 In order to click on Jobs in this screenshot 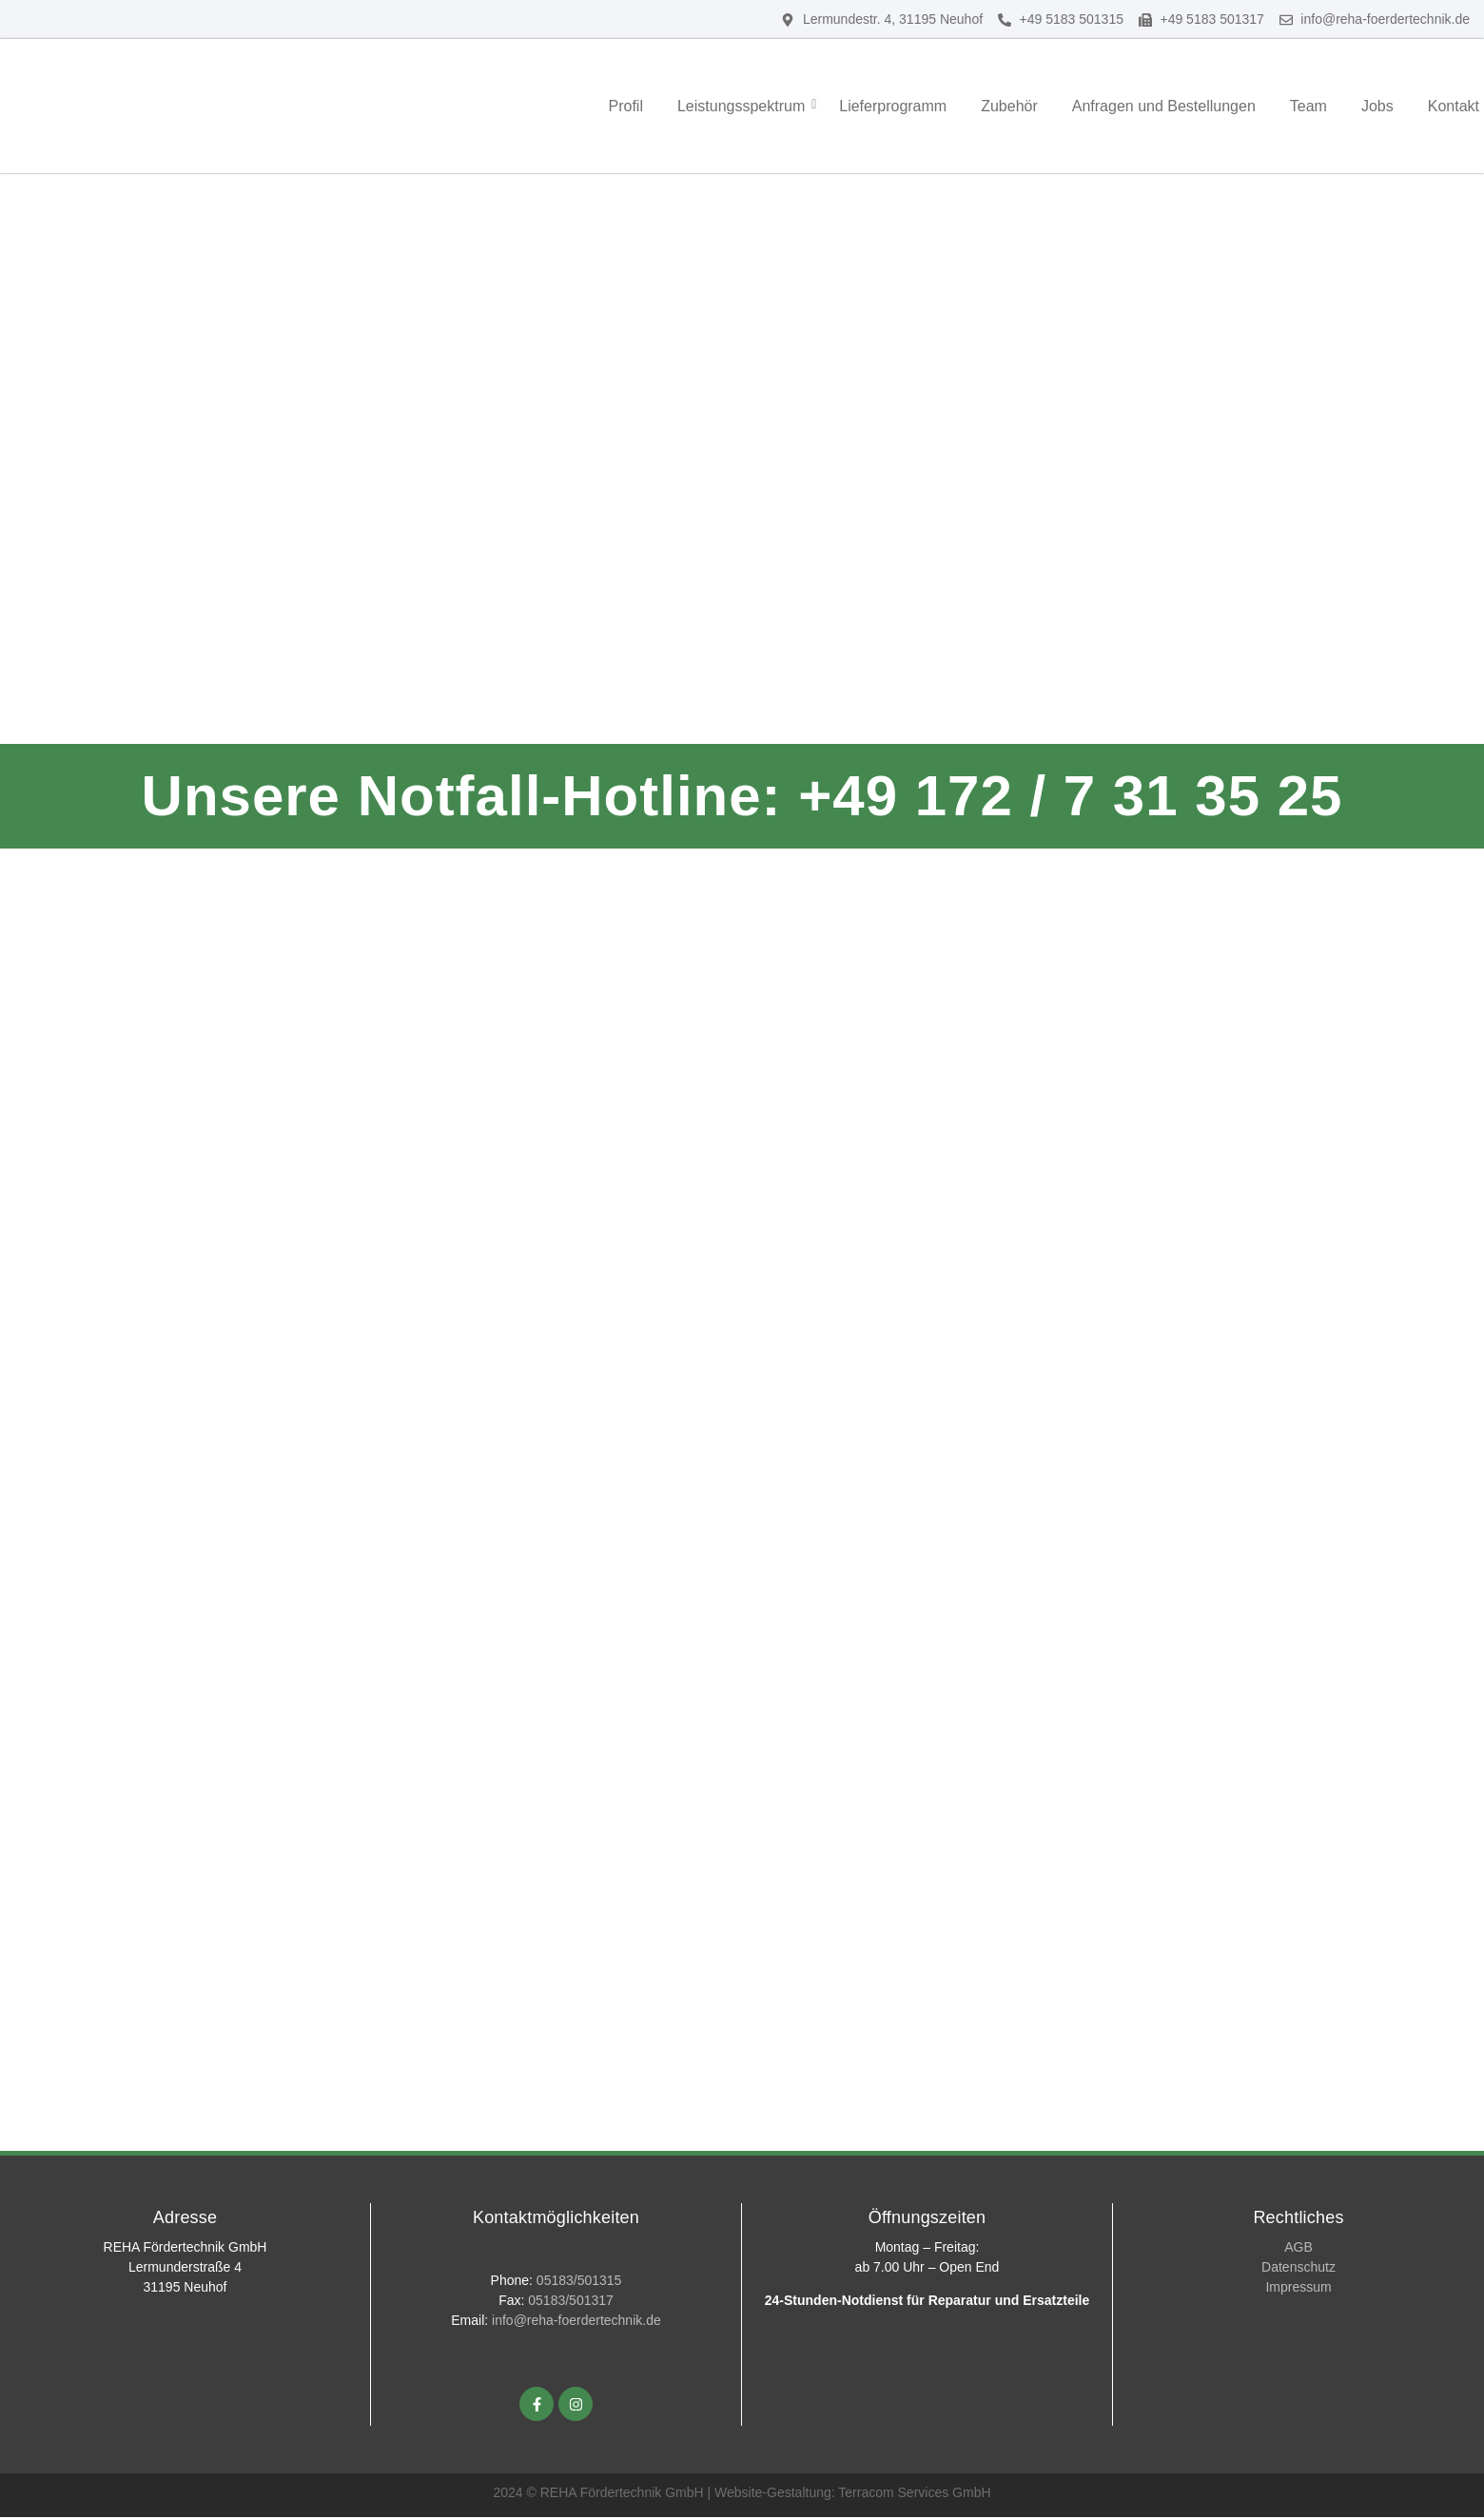, I will do `click(1377, 106)`.